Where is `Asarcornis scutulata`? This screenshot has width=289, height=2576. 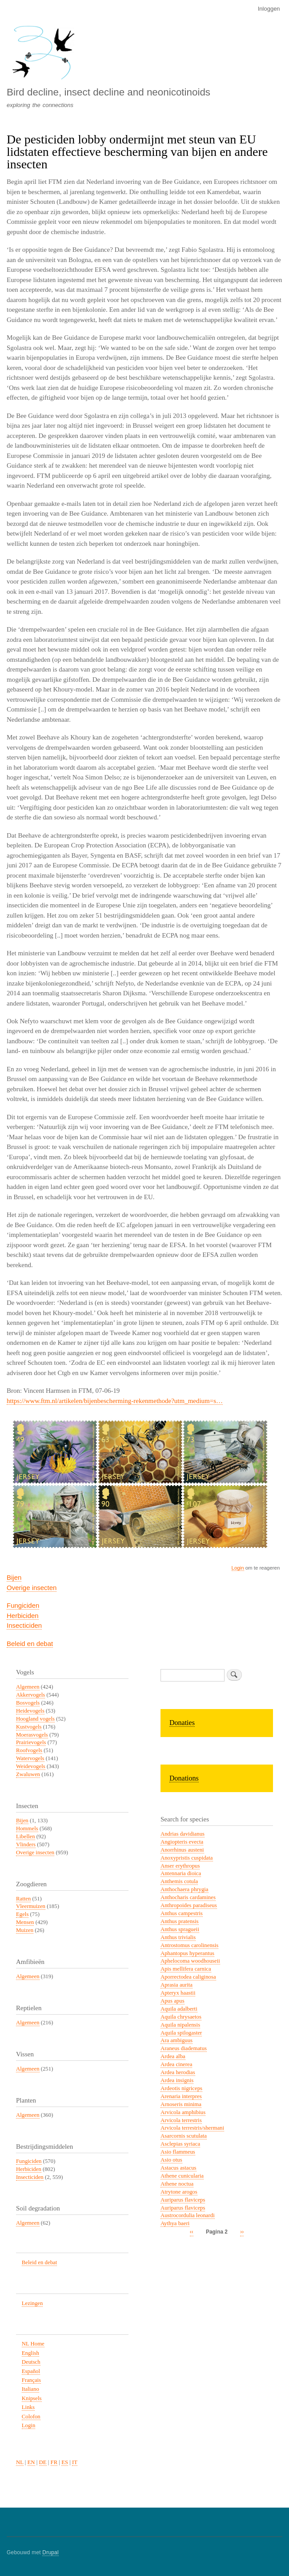 Asarcornis scutulata is located at coordinates (184, 2136).